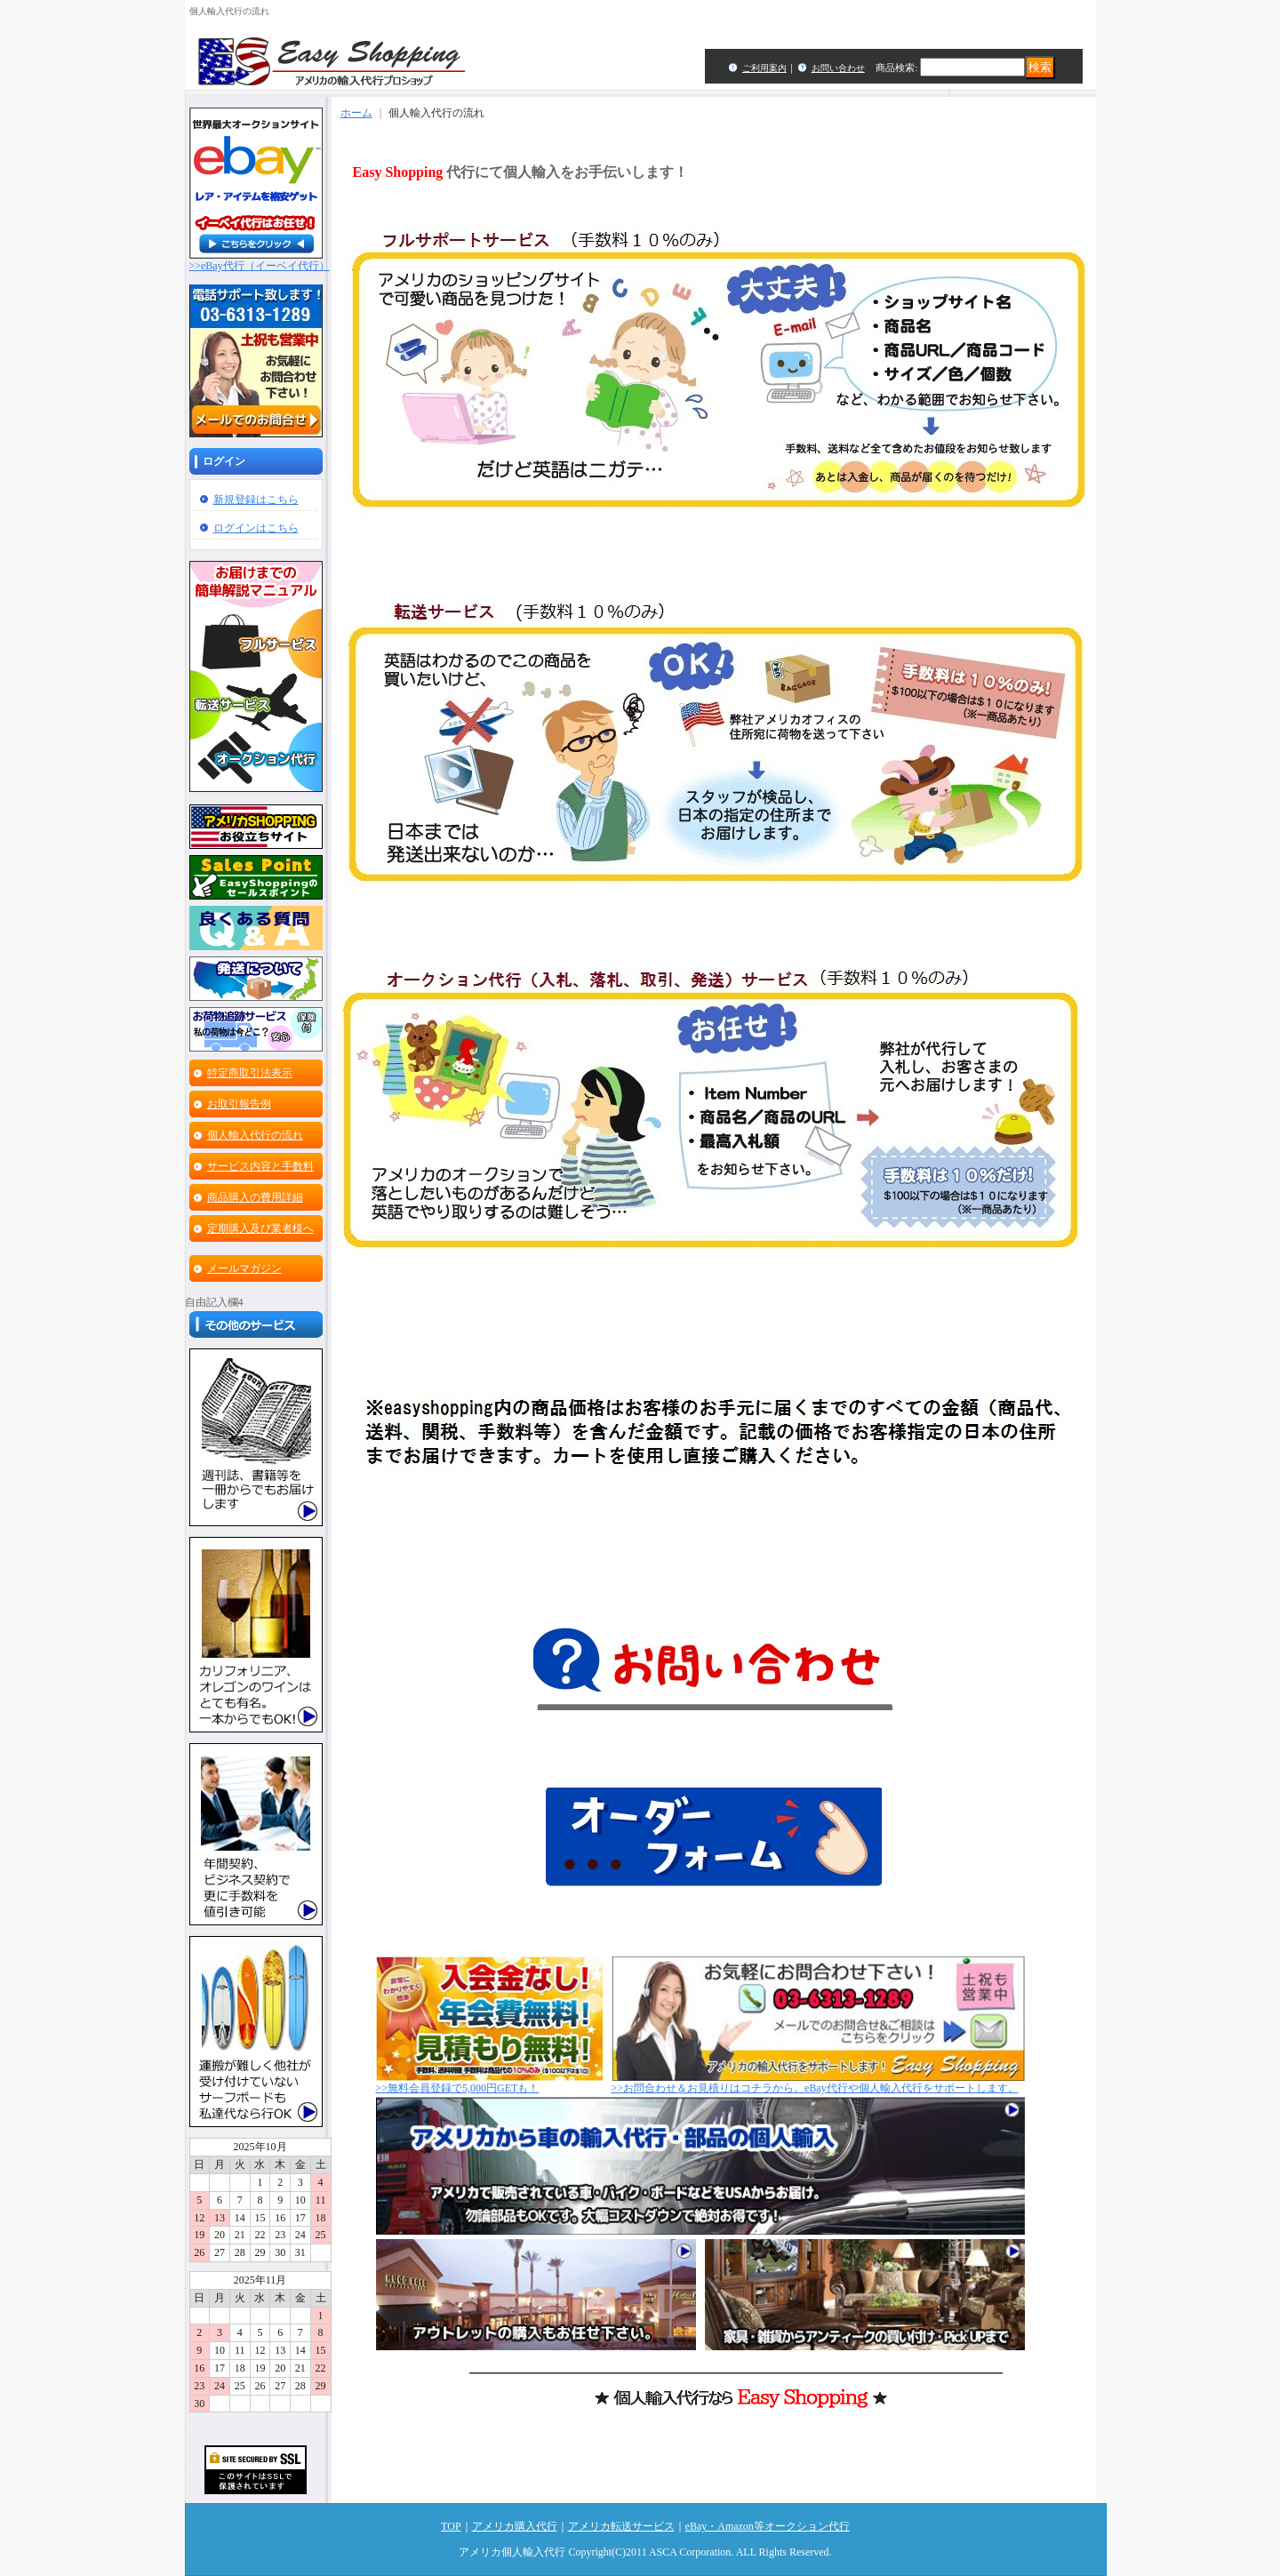  Describe the element at coordinates (621, 2526) in the screenshot. I see `アメリカ転送サービス` at that location.